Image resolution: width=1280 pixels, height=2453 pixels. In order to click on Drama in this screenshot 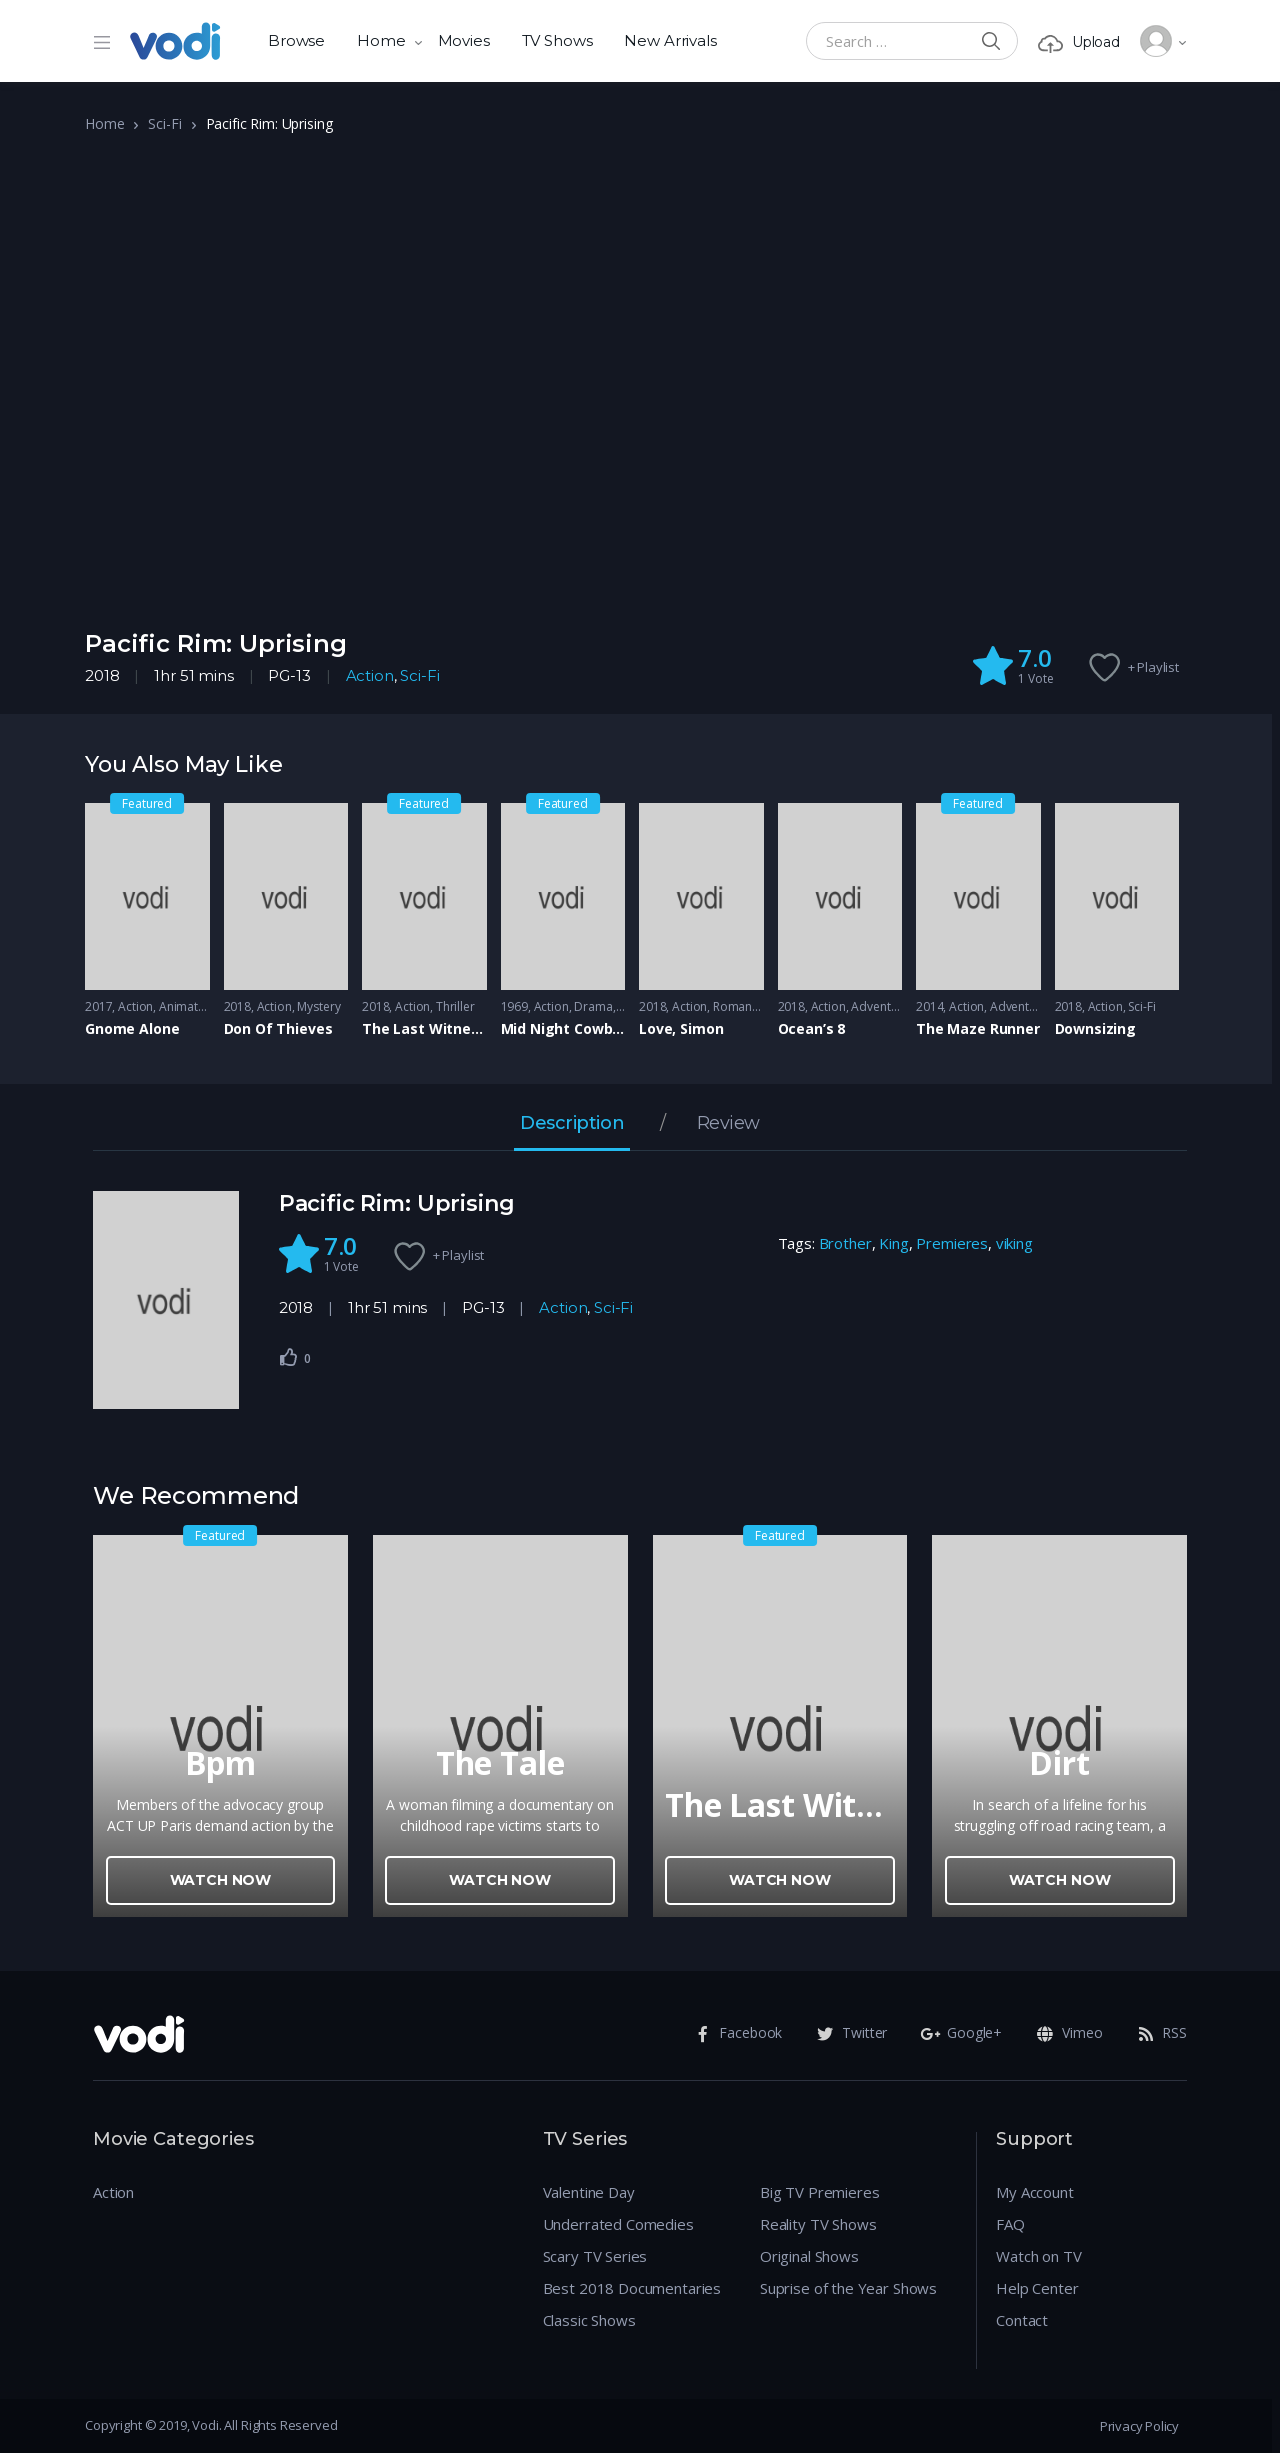, I will do `click(593, 1006)`.